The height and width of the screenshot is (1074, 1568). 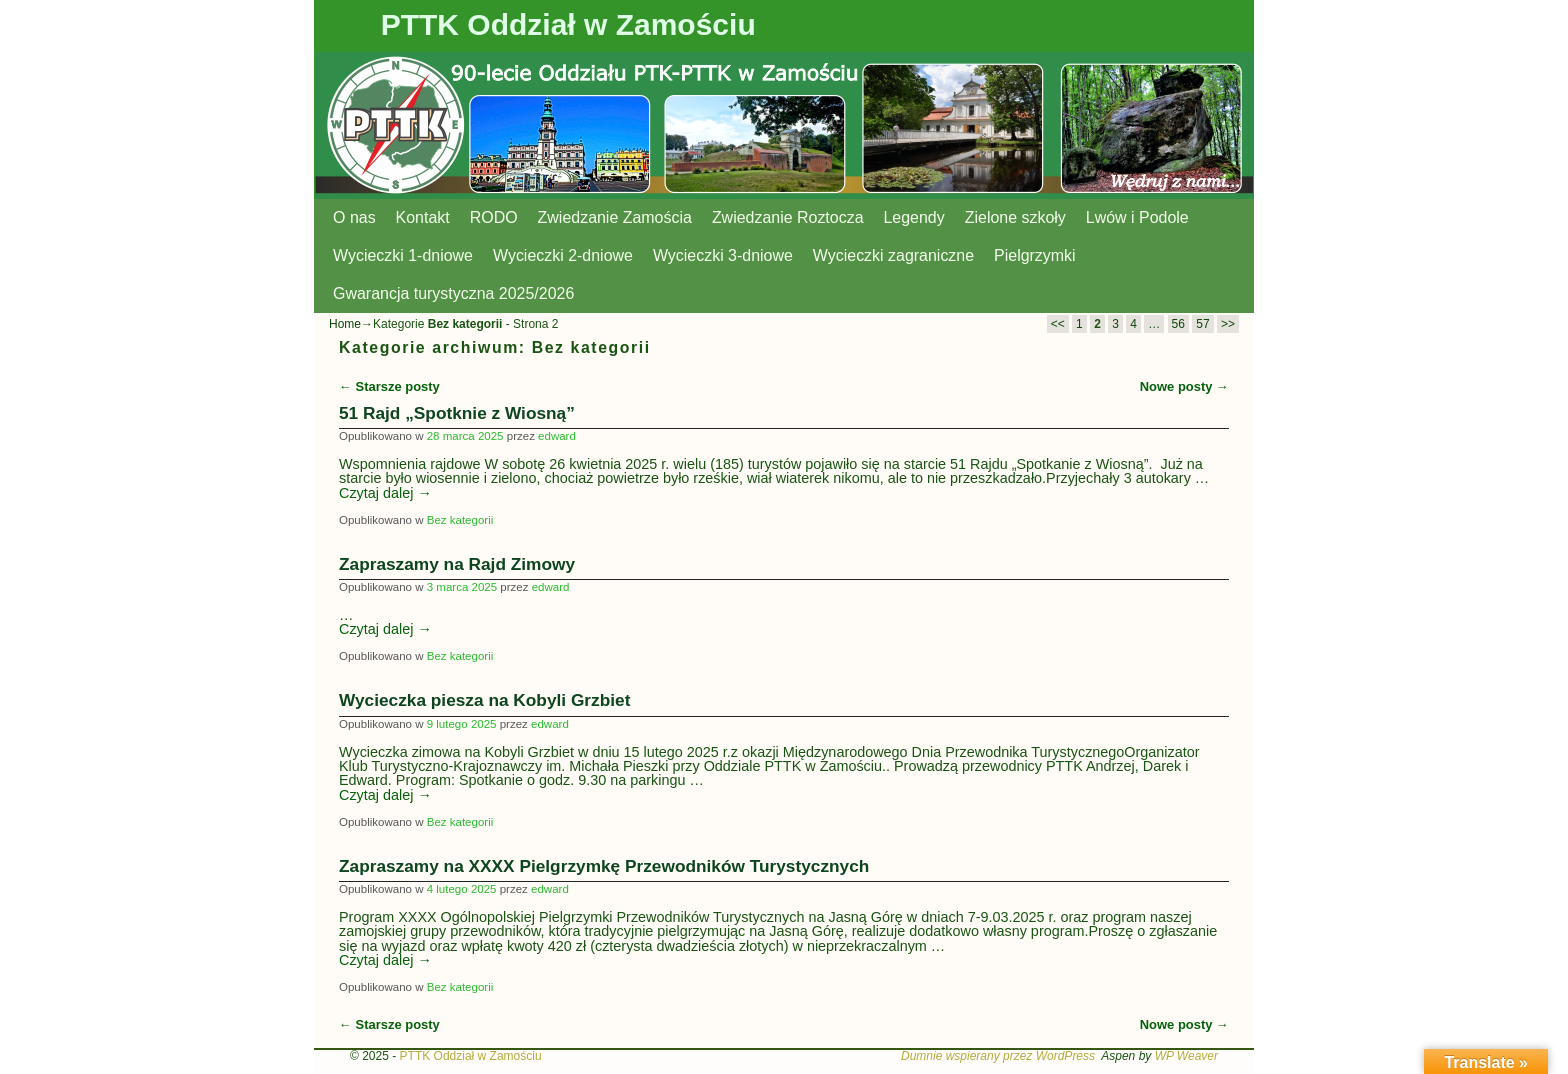 I want to click on Legendy, so click(x=914, y=217).